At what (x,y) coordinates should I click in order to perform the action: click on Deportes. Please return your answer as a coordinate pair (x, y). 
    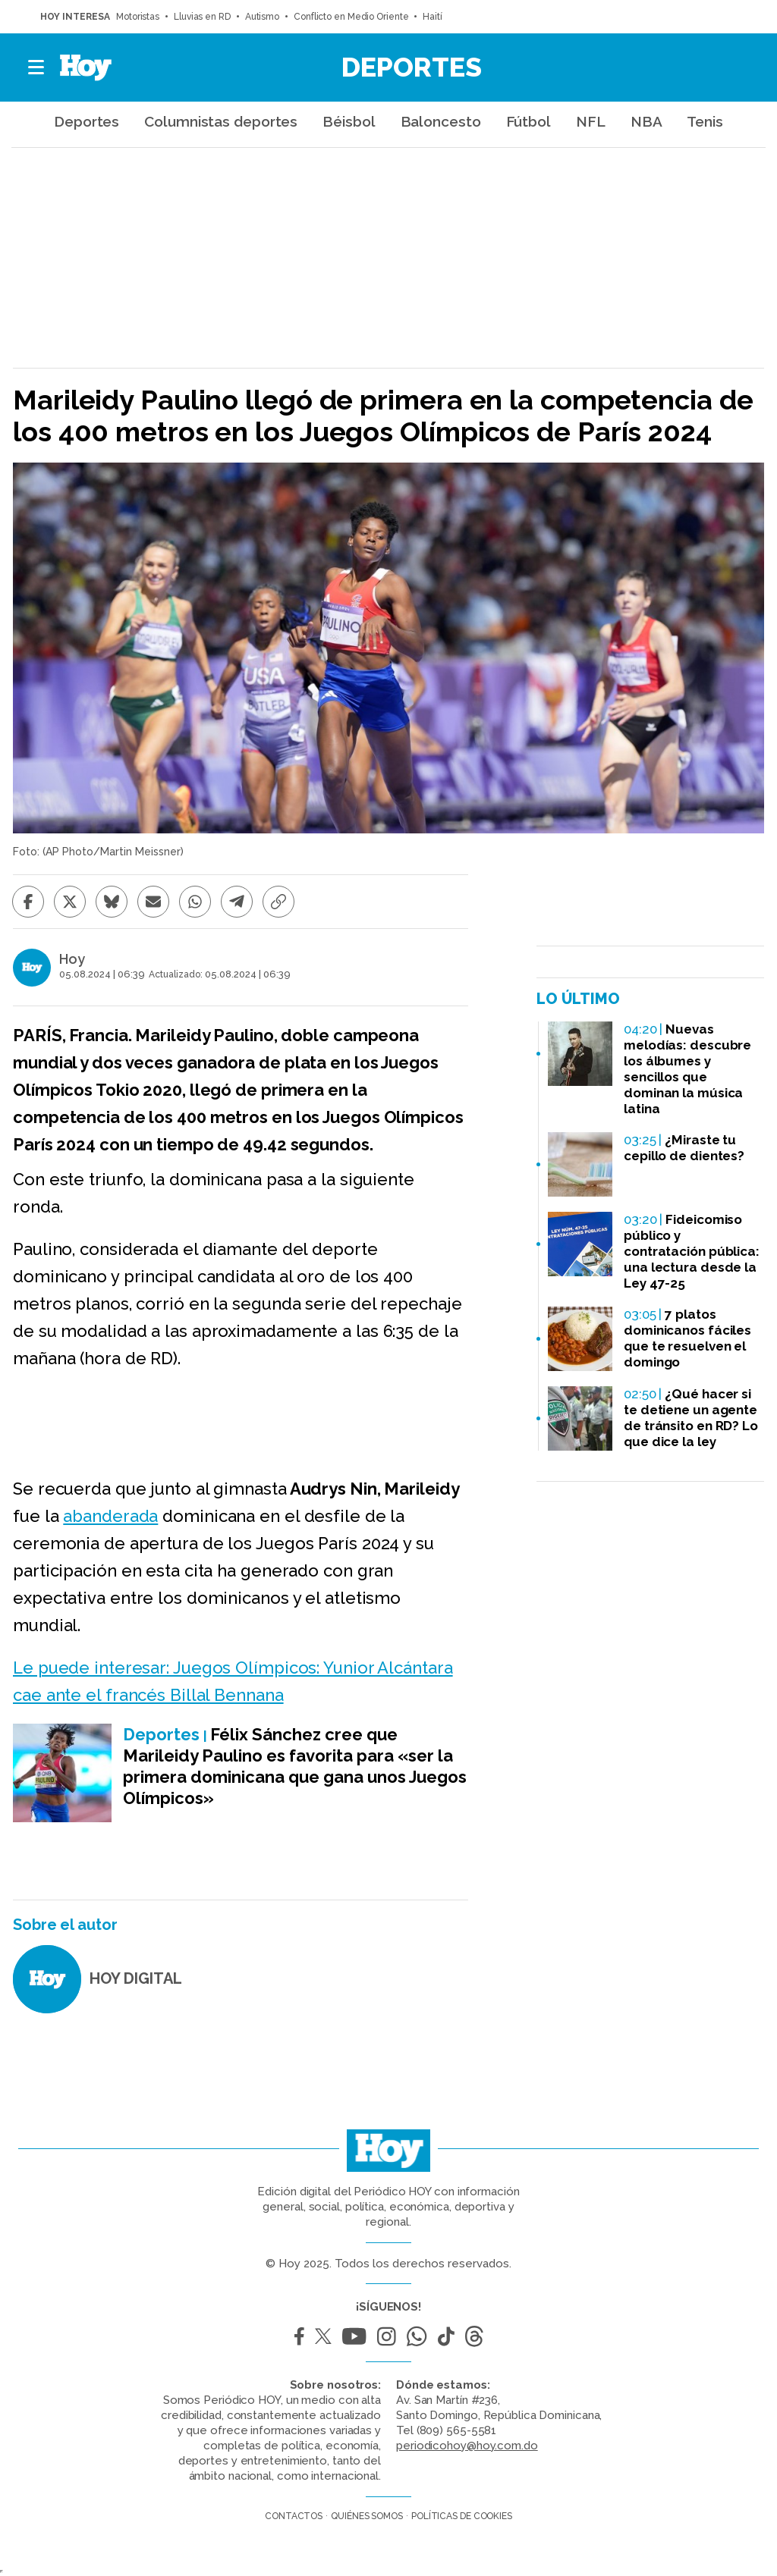
    Looking at the image, I should click on (411, 67).